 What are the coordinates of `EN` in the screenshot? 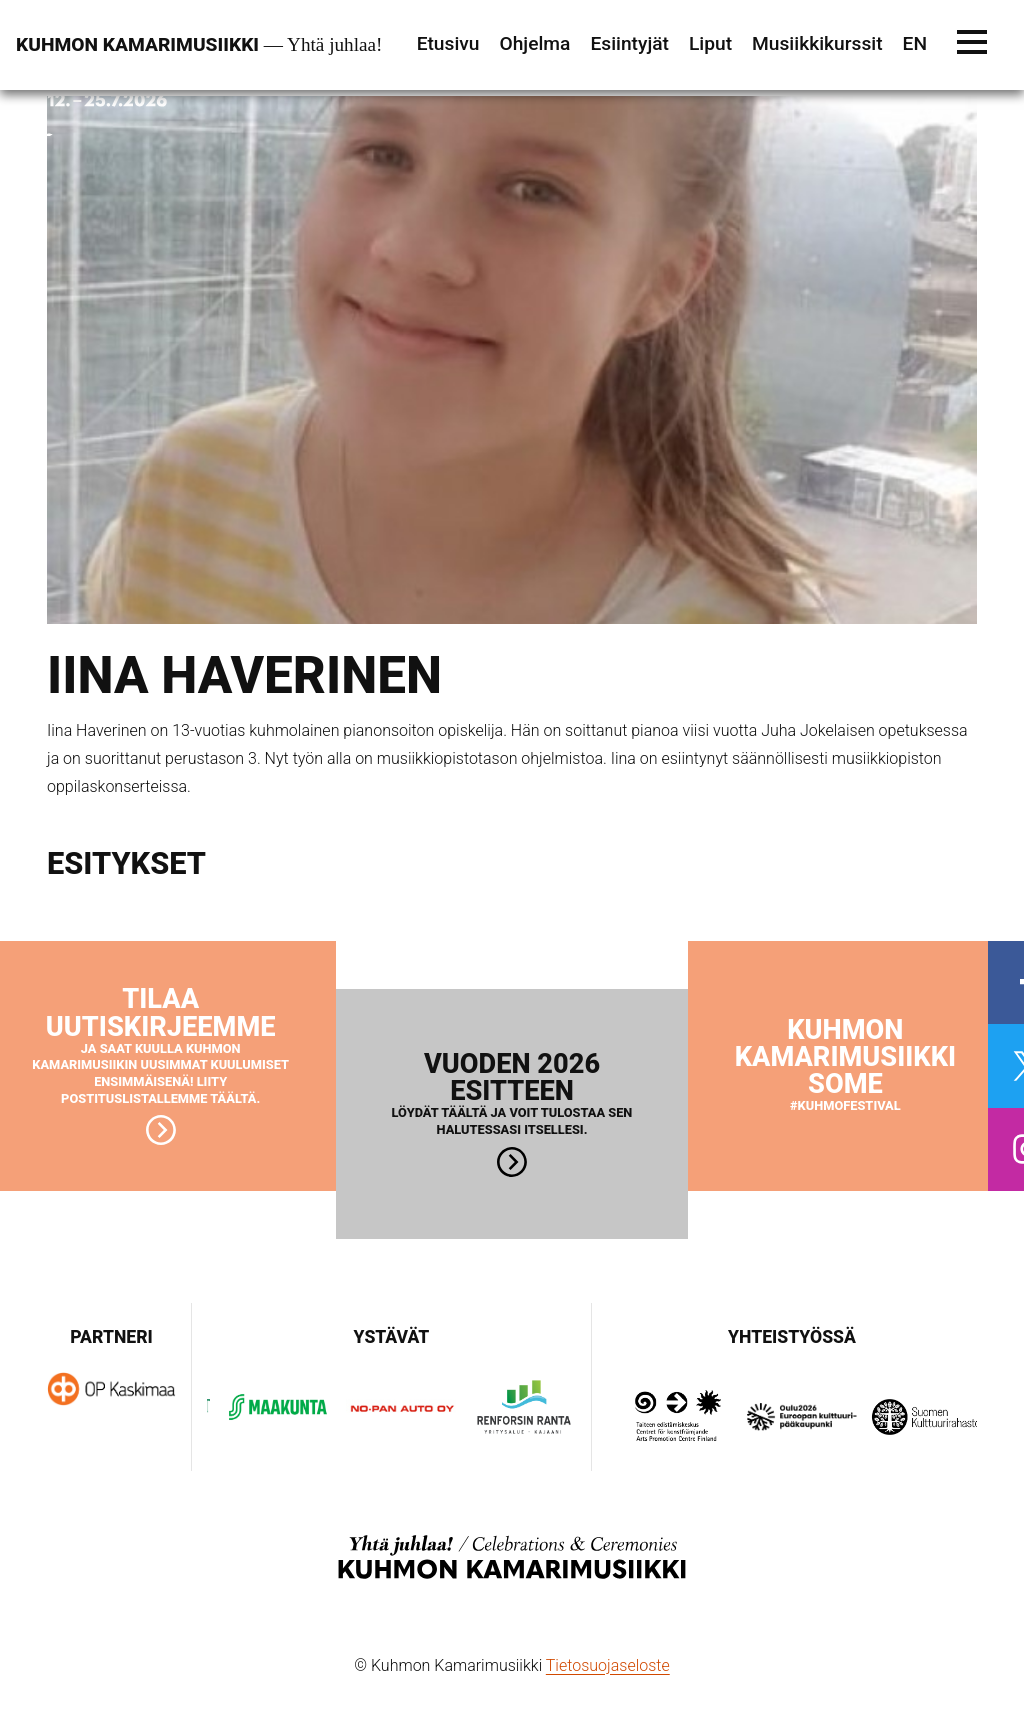 It's located at (915, 43).